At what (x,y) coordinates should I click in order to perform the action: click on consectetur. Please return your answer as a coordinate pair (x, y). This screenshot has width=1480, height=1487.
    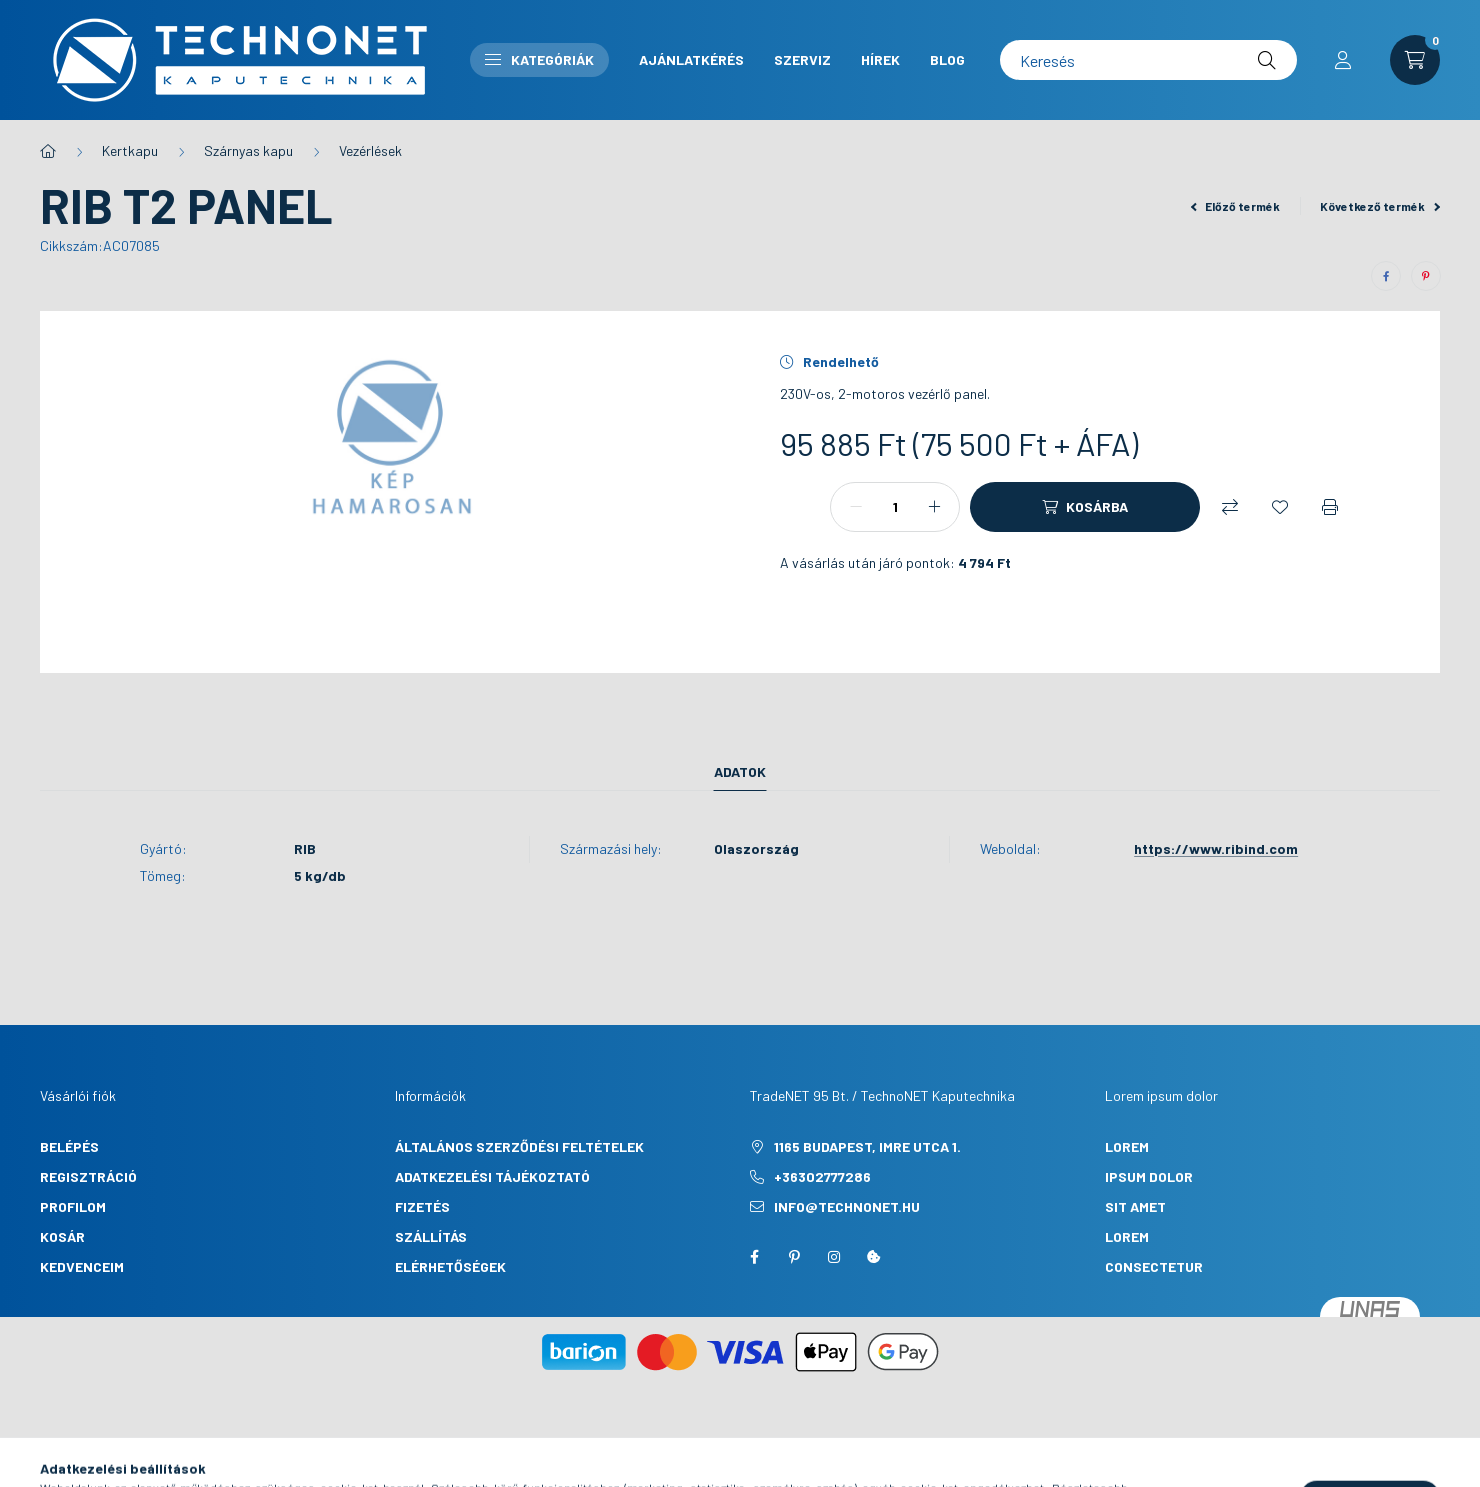
    Looking at the image, I should click on (1154, 1266).